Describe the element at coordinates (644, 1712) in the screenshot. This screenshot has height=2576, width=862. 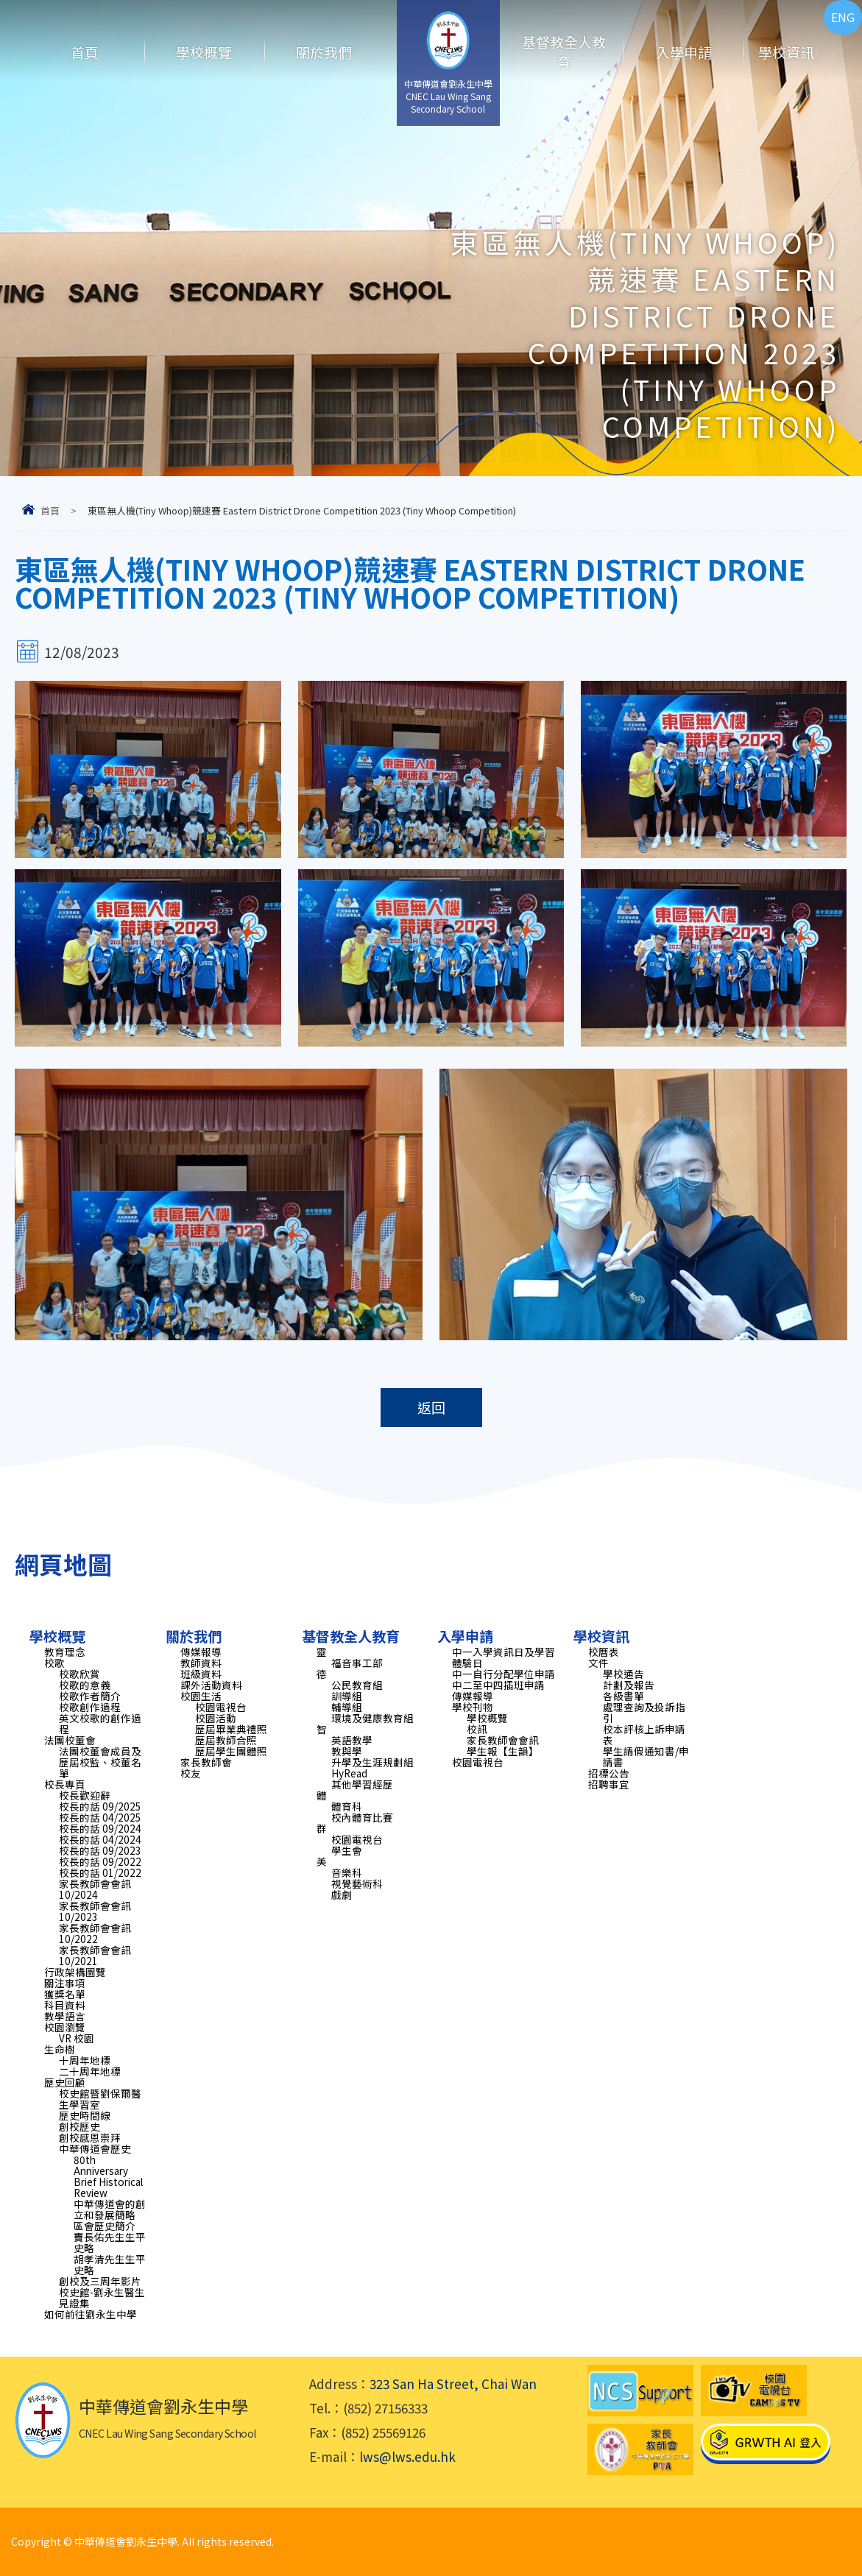
I see `處理查詢及投訴指引` at that location.